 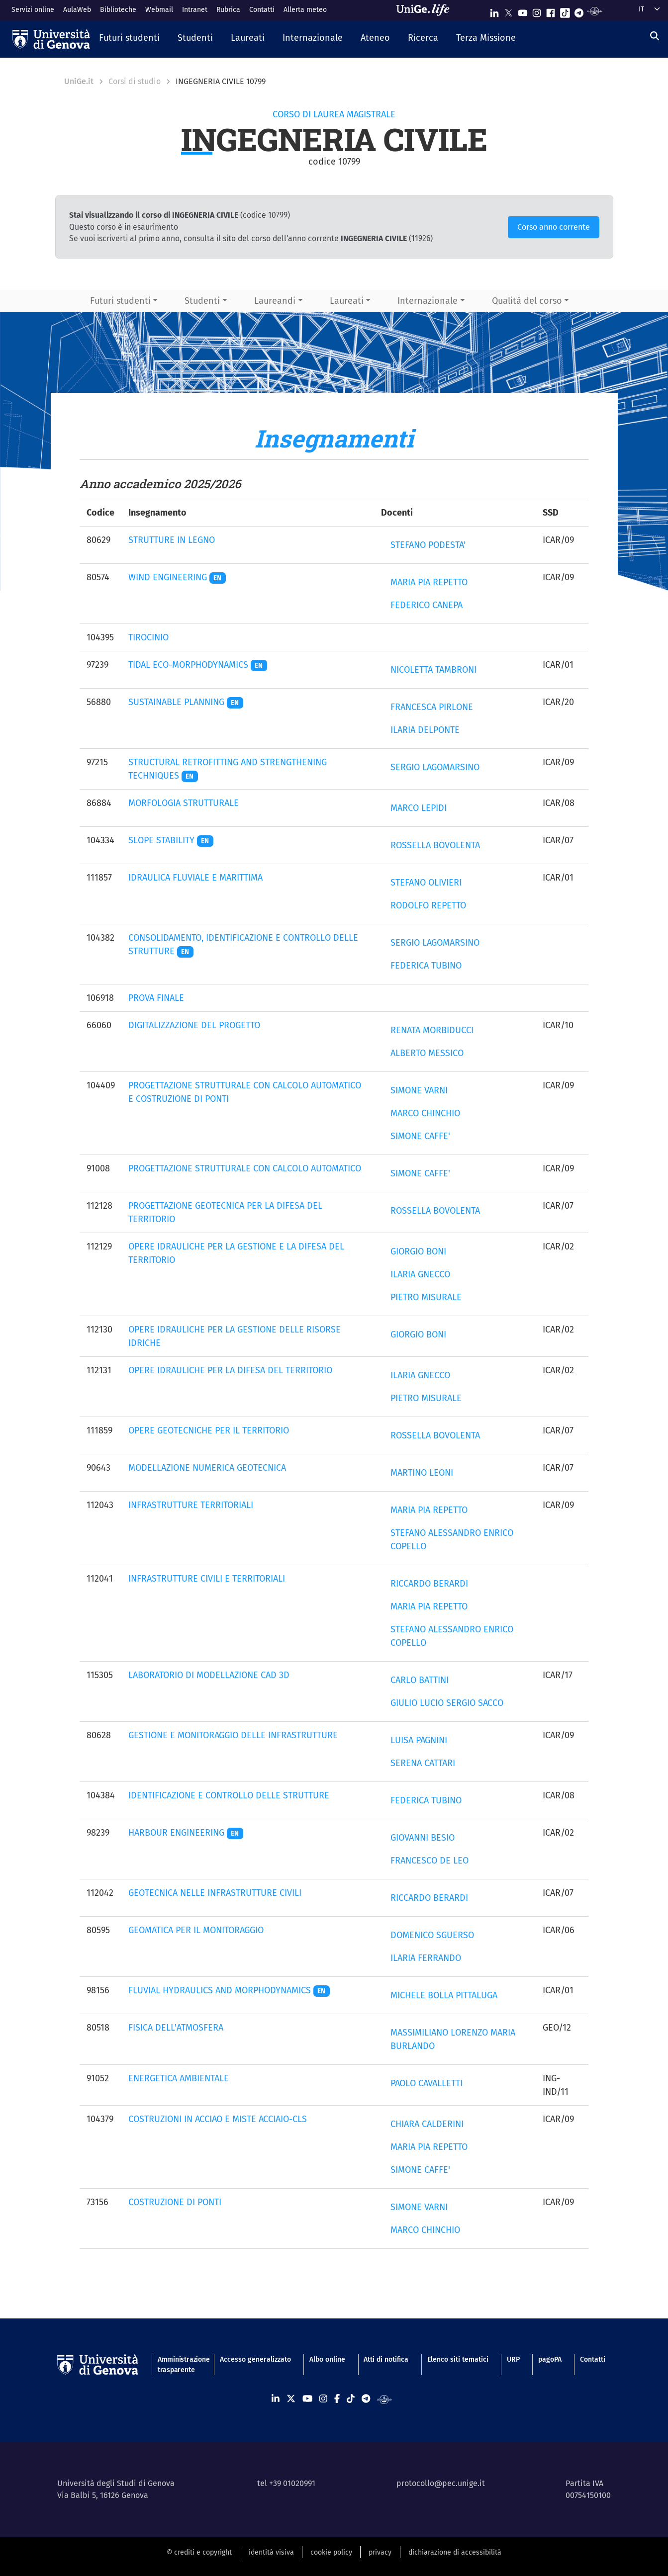 I want to click on Albo online, so click(x=327, y=2359).